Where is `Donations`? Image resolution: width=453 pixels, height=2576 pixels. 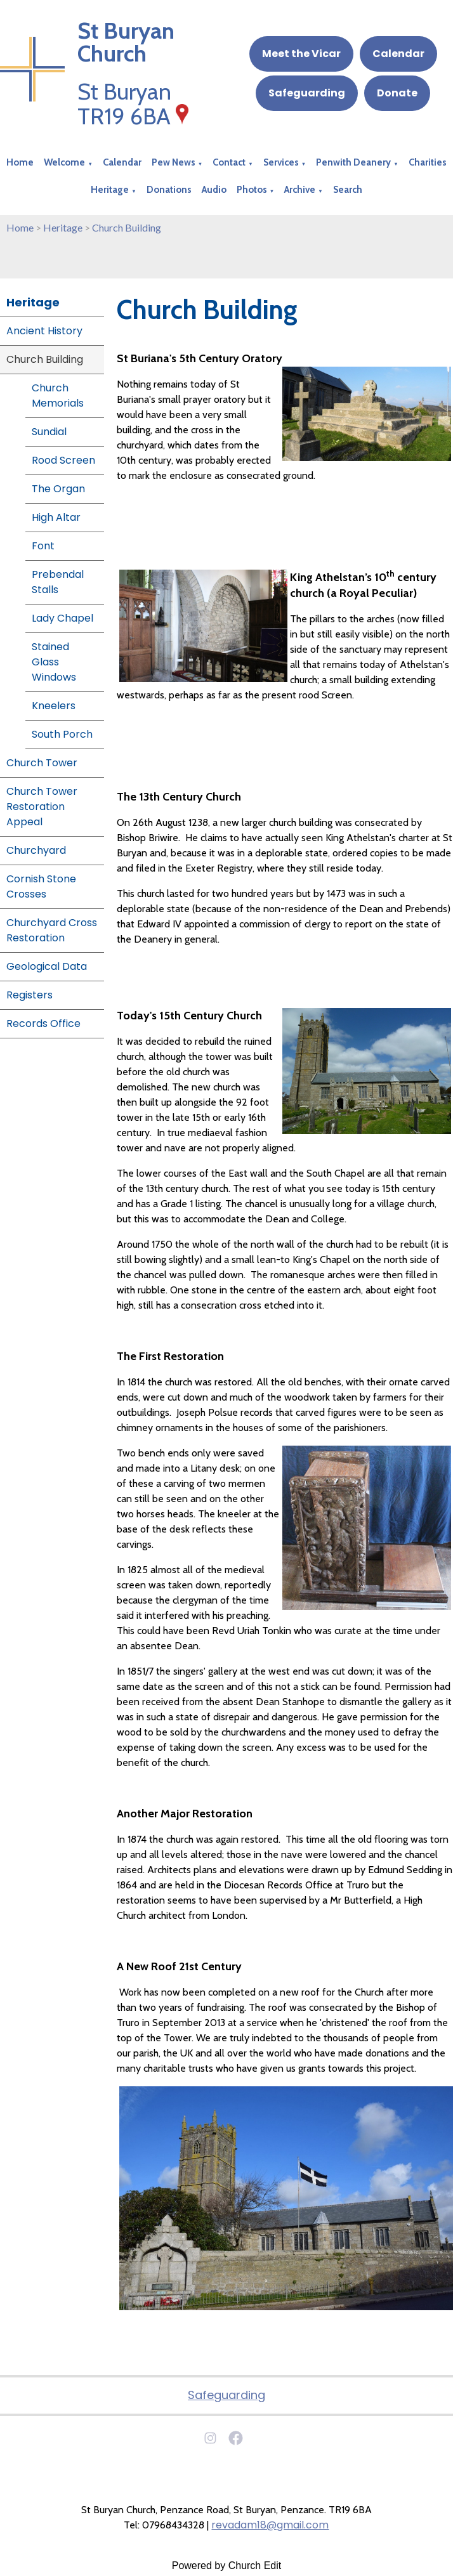 Donations is located at coordinates (169, 189).